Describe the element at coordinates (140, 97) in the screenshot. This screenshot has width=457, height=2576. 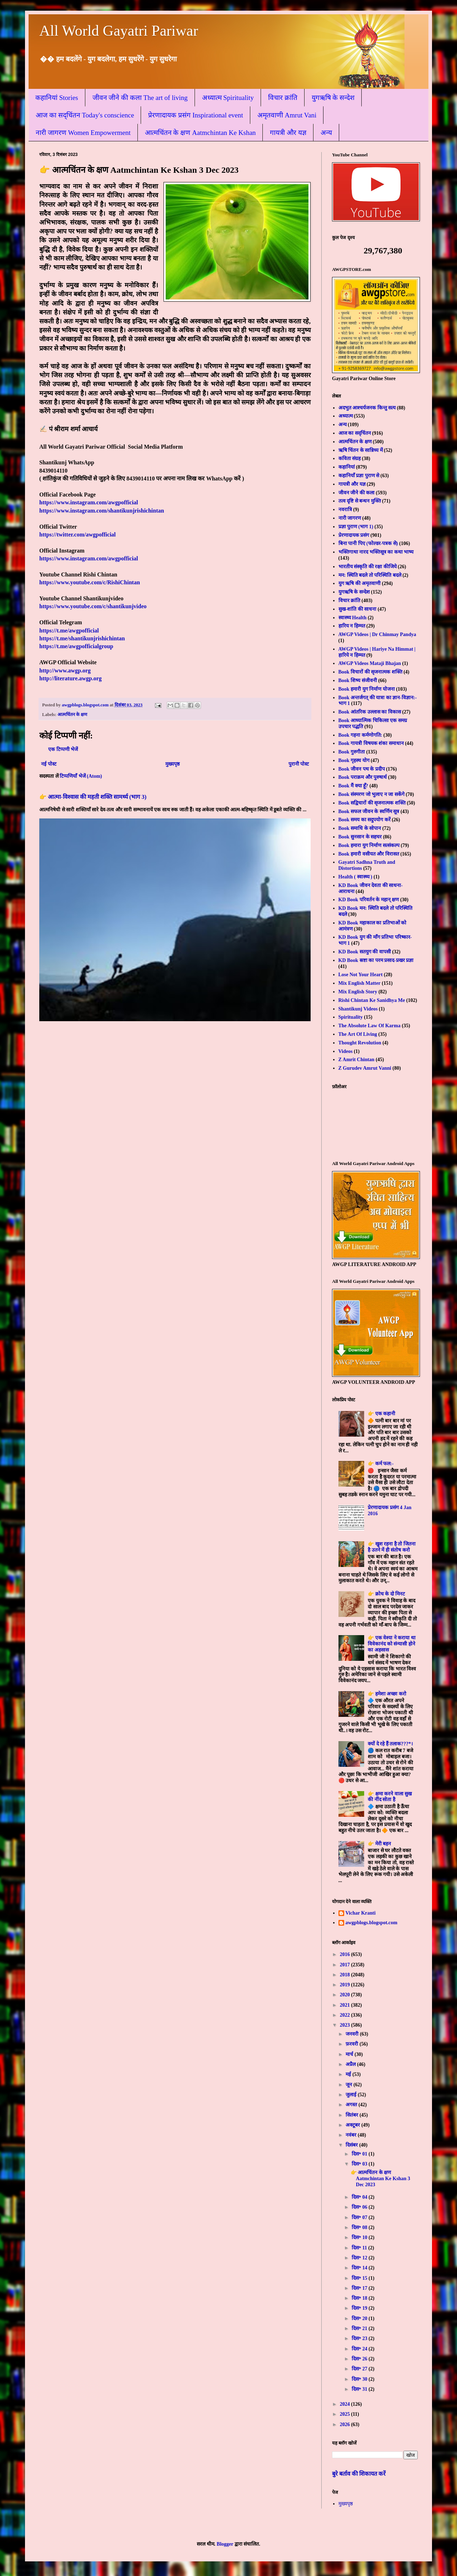
I see `जीवन जीने की कला The art of living` at that location.